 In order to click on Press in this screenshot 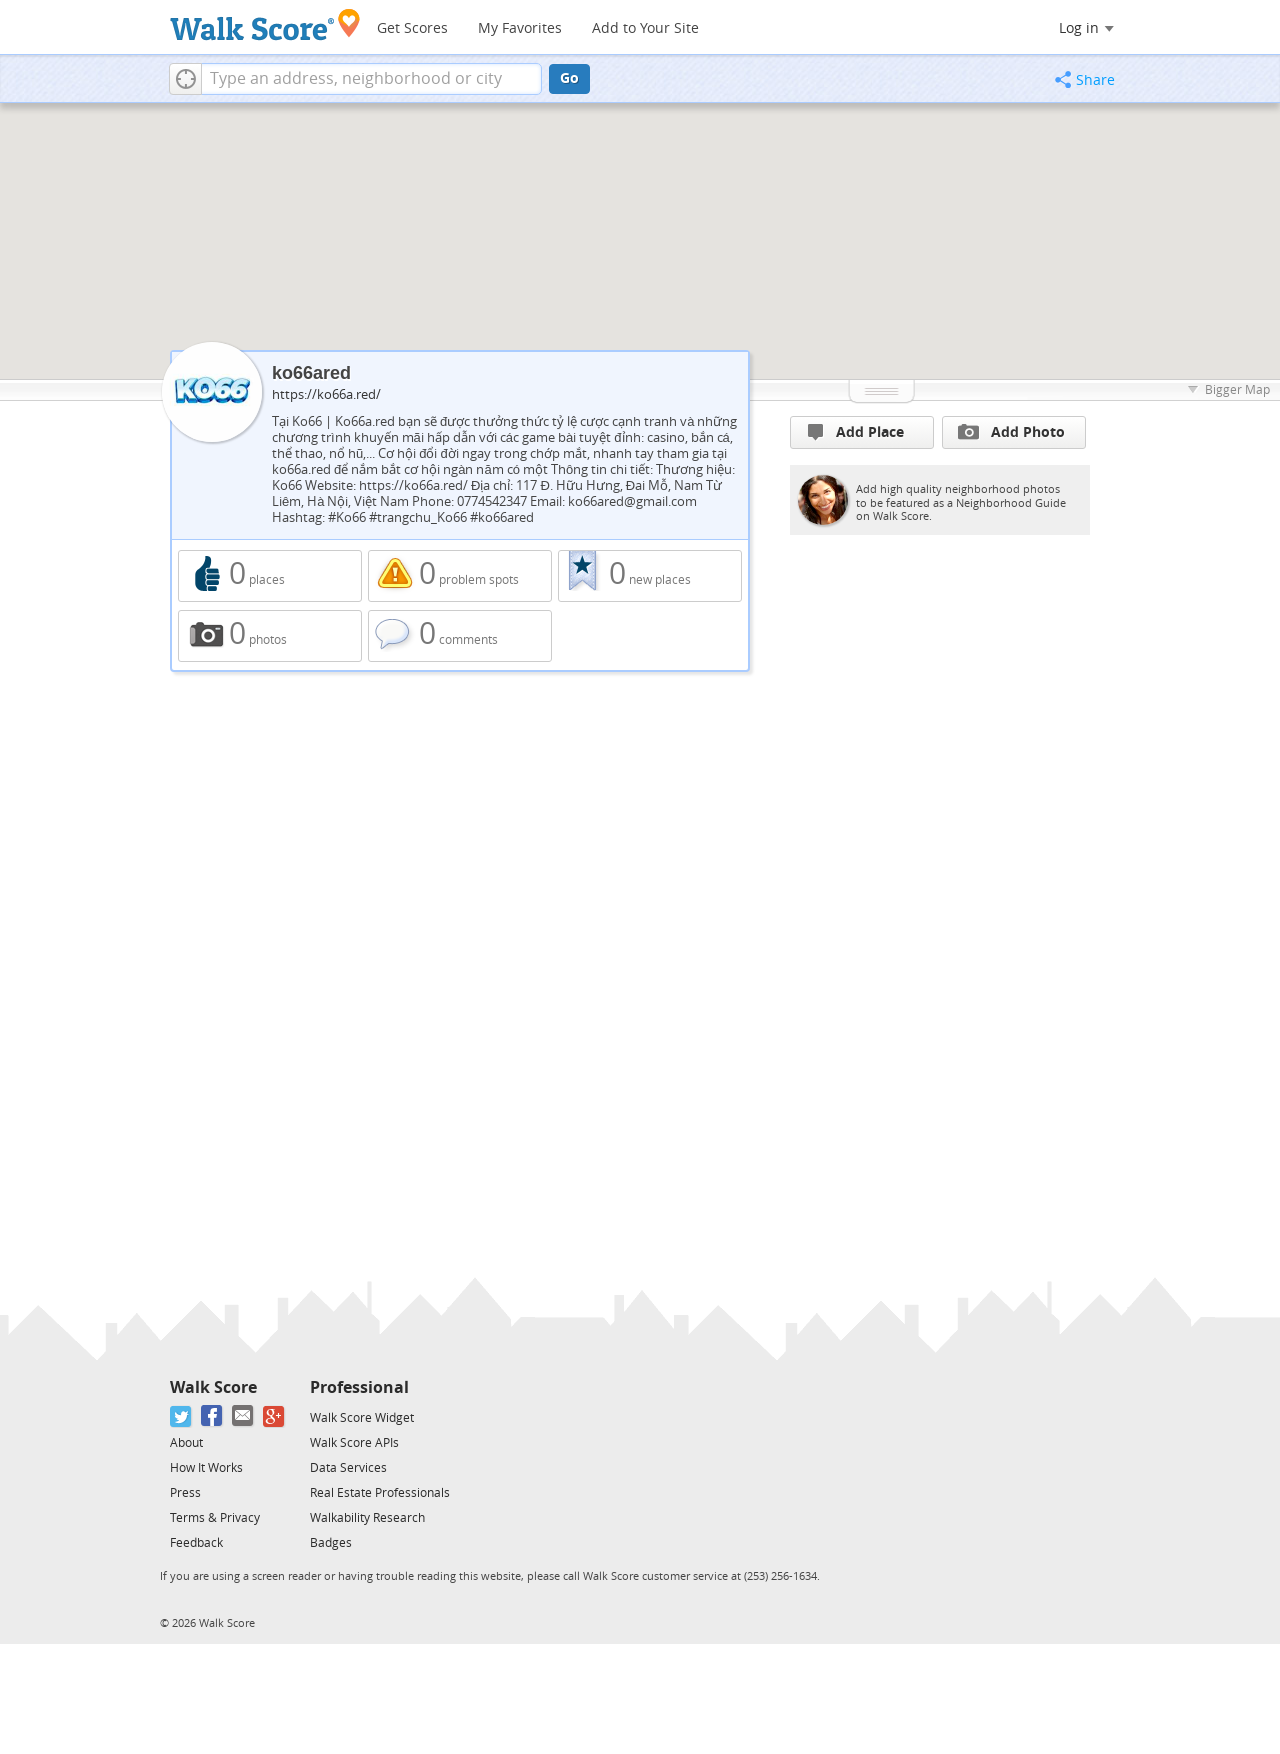, I will do `click(185, 1493)`.